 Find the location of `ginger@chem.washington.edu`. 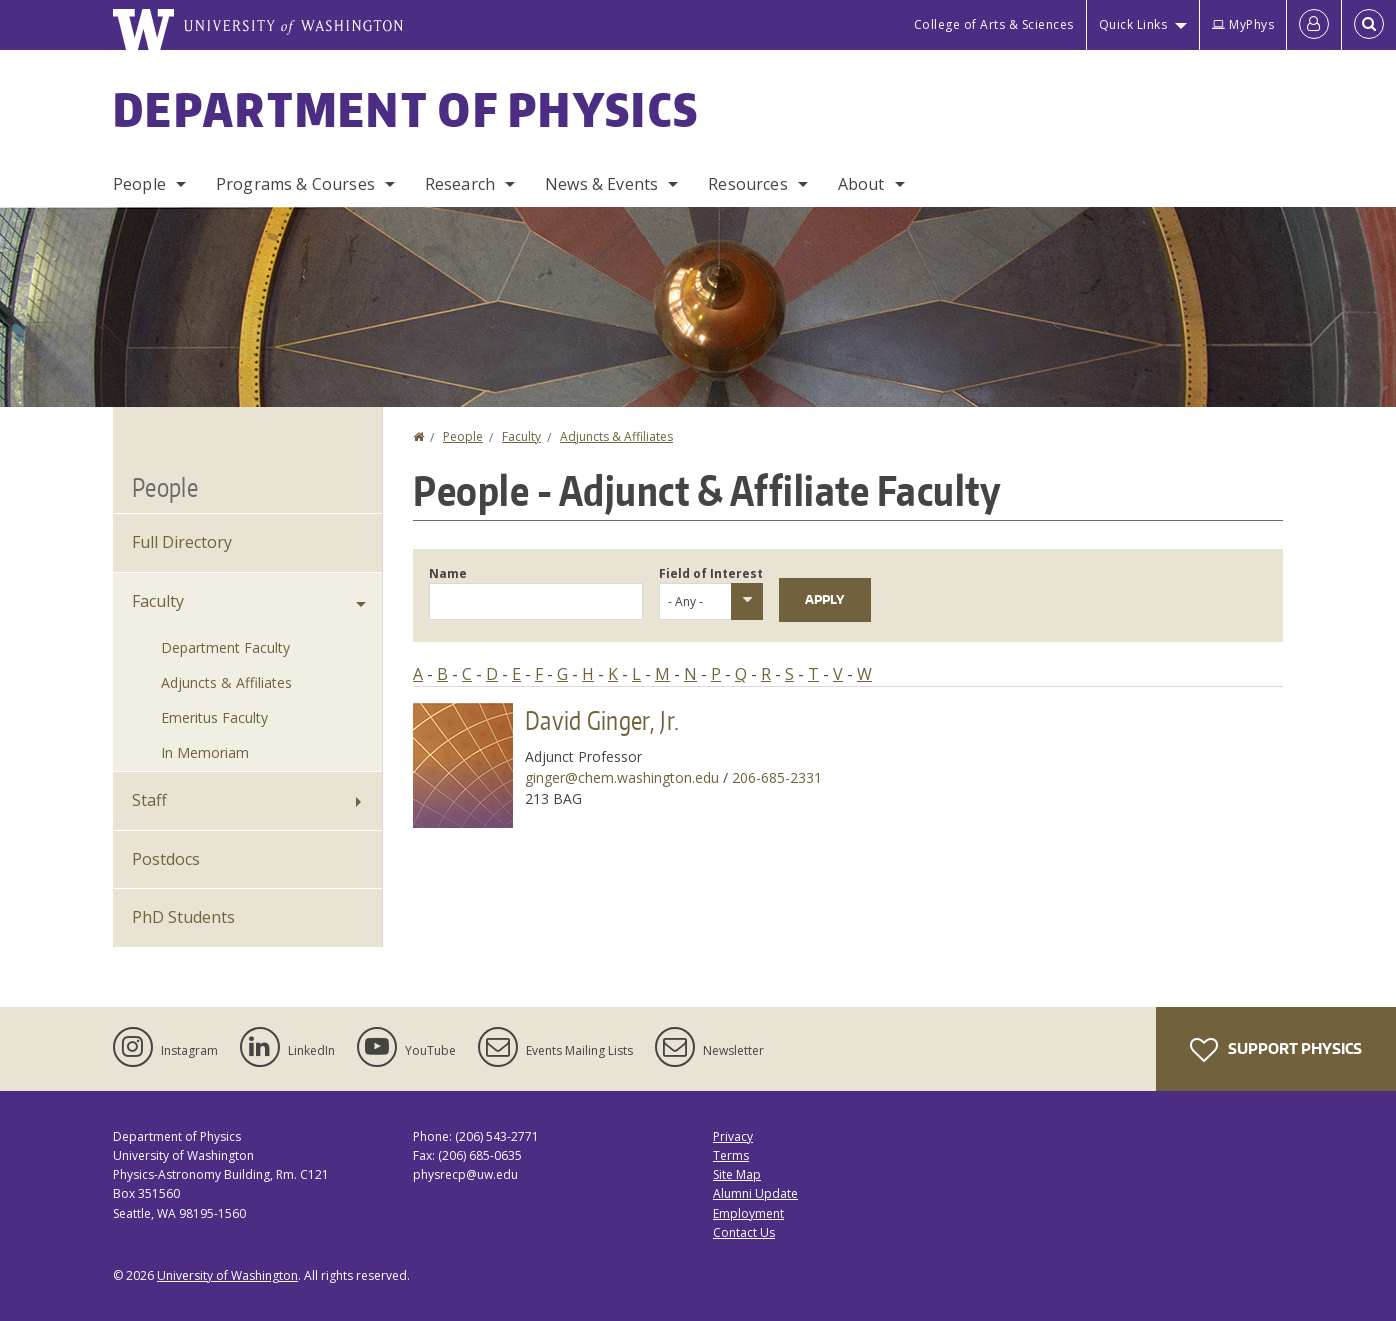

ginger@chem.washington.edu is located at coordinates (622, 777).